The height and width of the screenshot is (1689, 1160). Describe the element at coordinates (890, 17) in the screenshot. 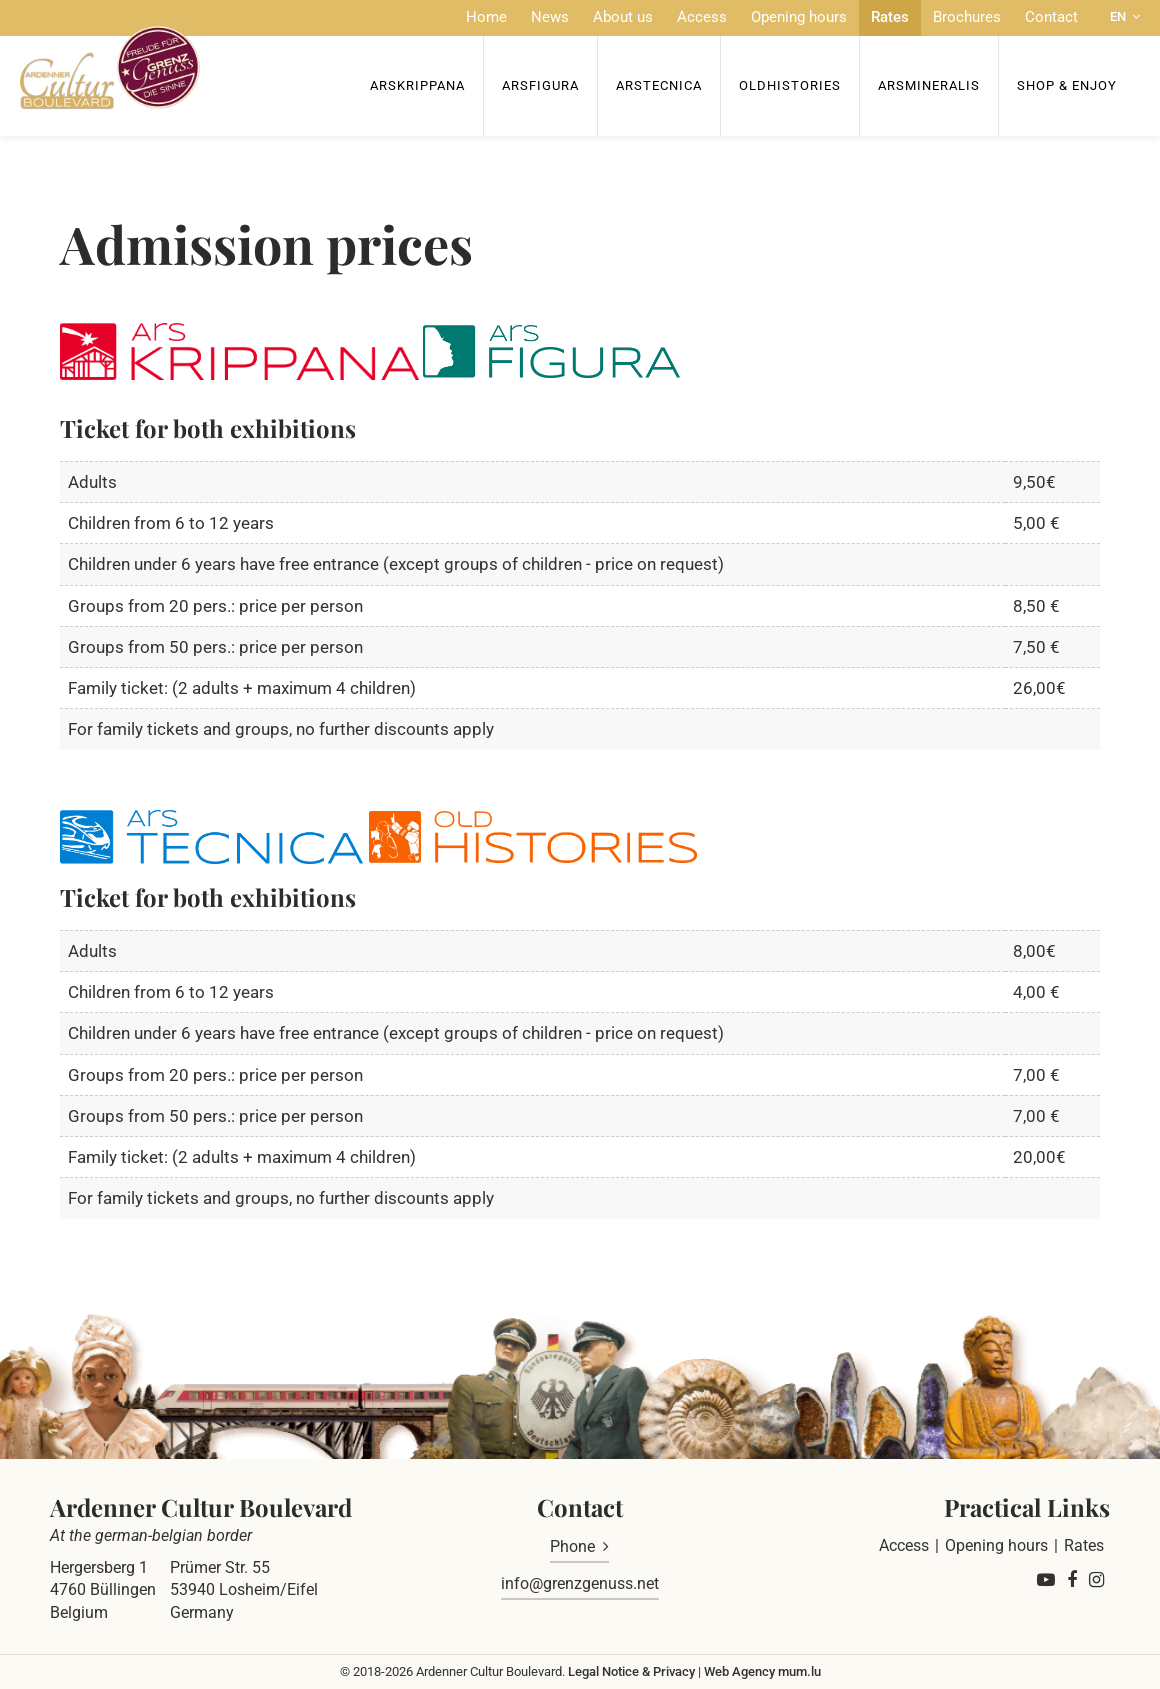

I see `Rates` at that location.